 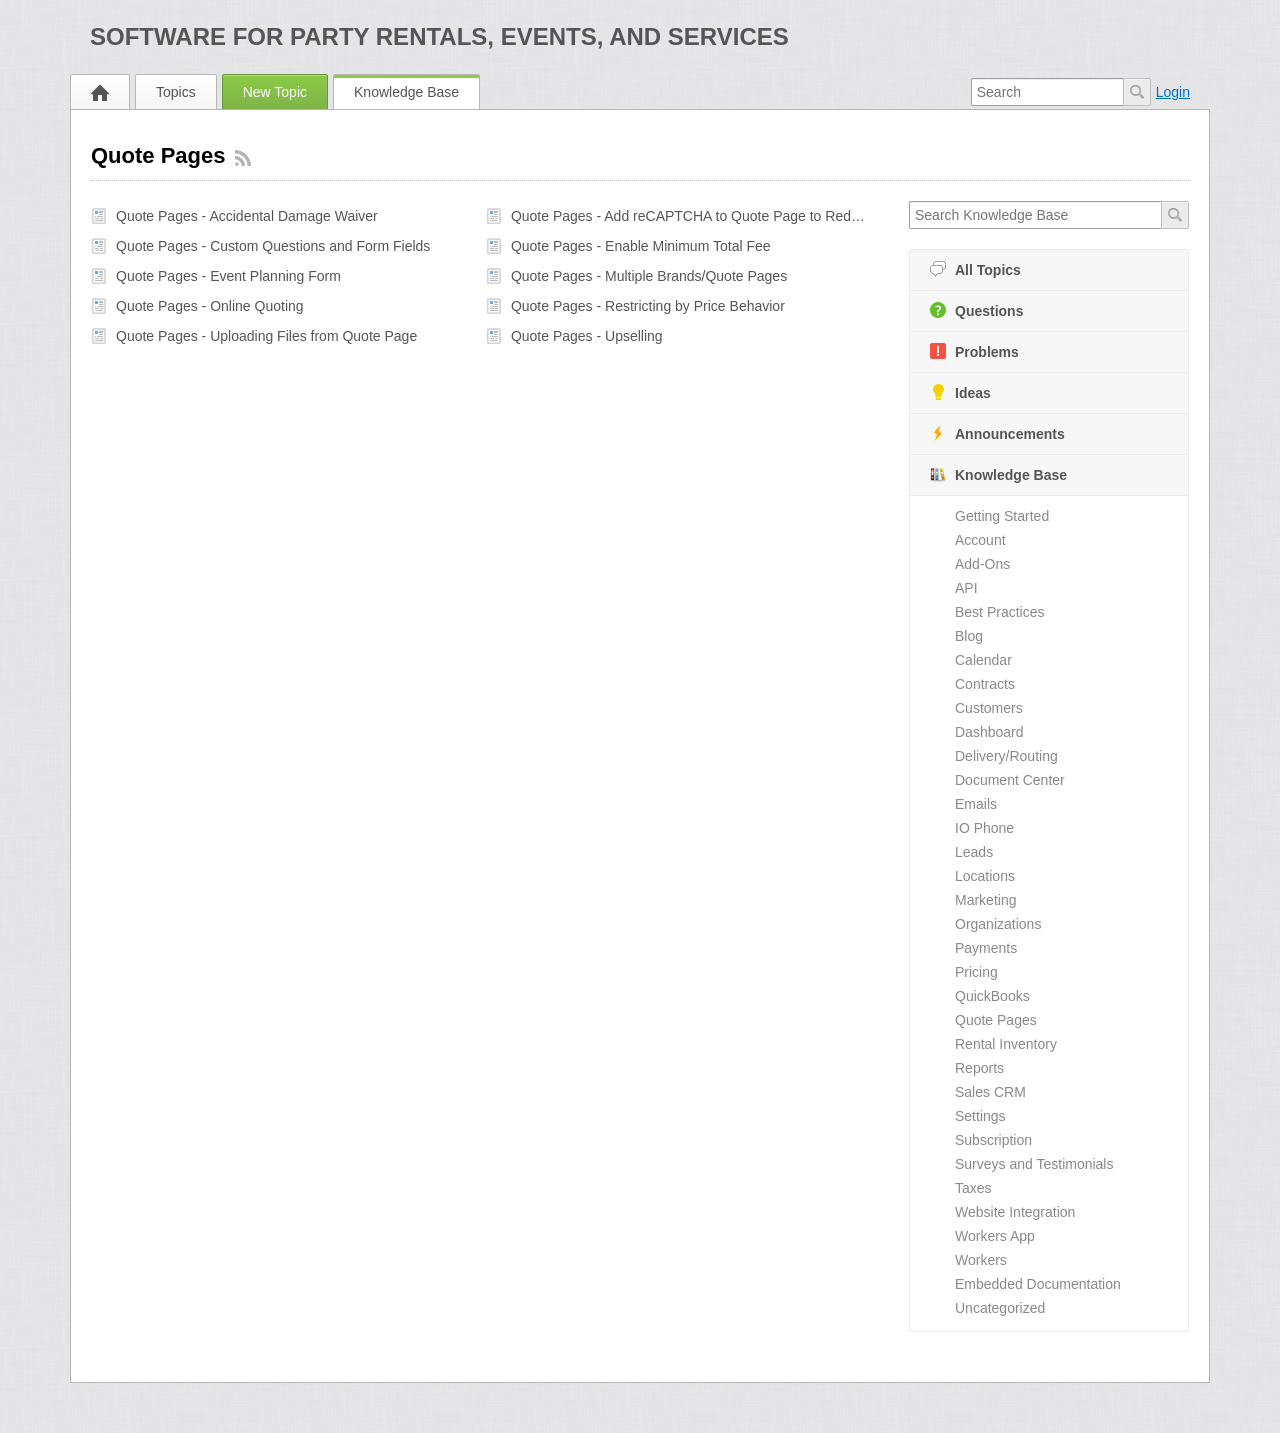 What do you see at coordinates (974, 852) in the screenshot?
I see `Leads` at bounding box center [974, 852].